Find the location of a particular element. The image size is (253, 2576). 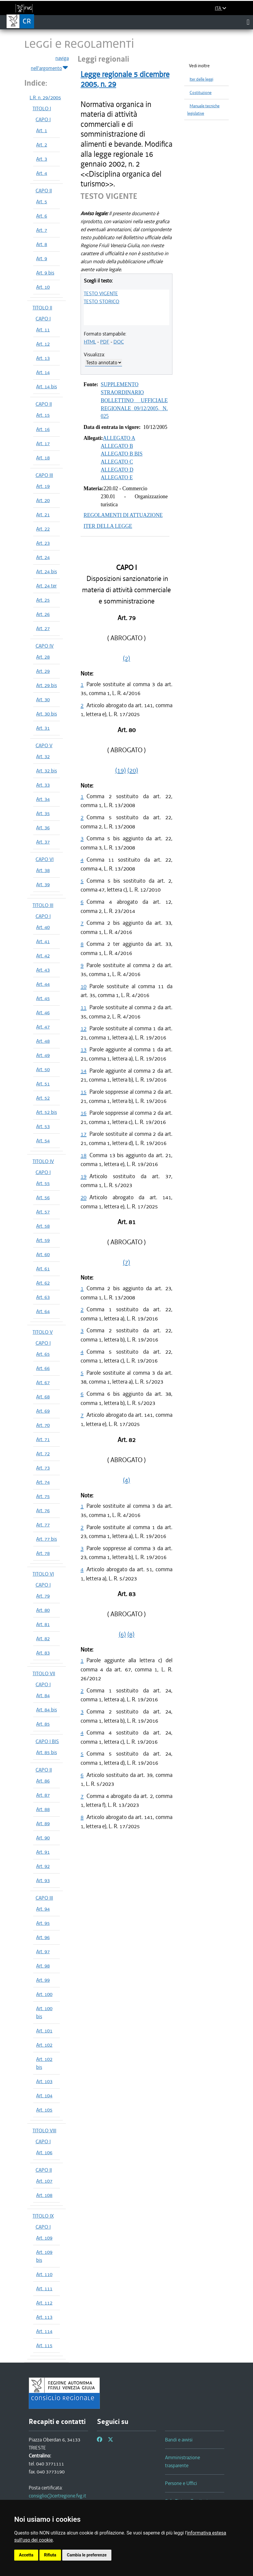

(7) is located at coordinates (126, 1262).